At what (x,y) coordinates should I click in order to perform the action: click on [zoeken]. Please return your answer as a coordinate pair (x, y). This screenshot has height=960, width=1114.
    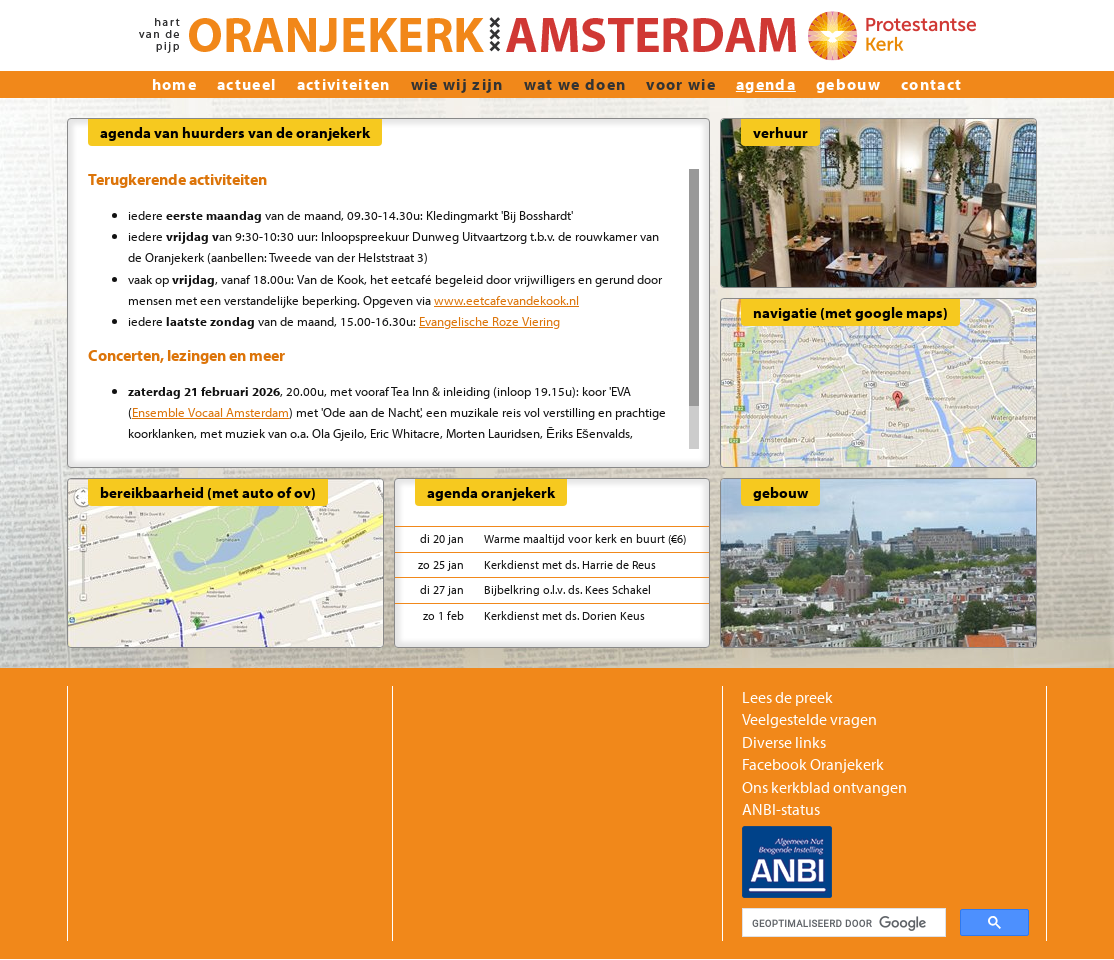
    Looking at the image, I should click on (842, 923).